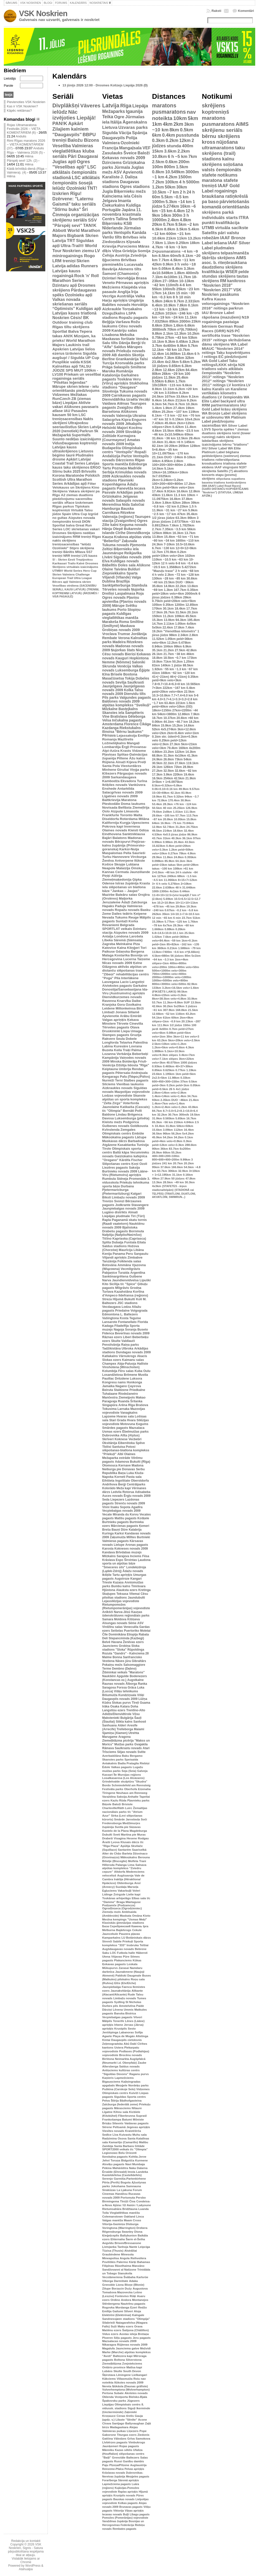 The image size is (259, 2576). What do you see at coordinates (113, 205) in the screenshot?
I see `Čiekurkalns` at bounding box center [113, 205].